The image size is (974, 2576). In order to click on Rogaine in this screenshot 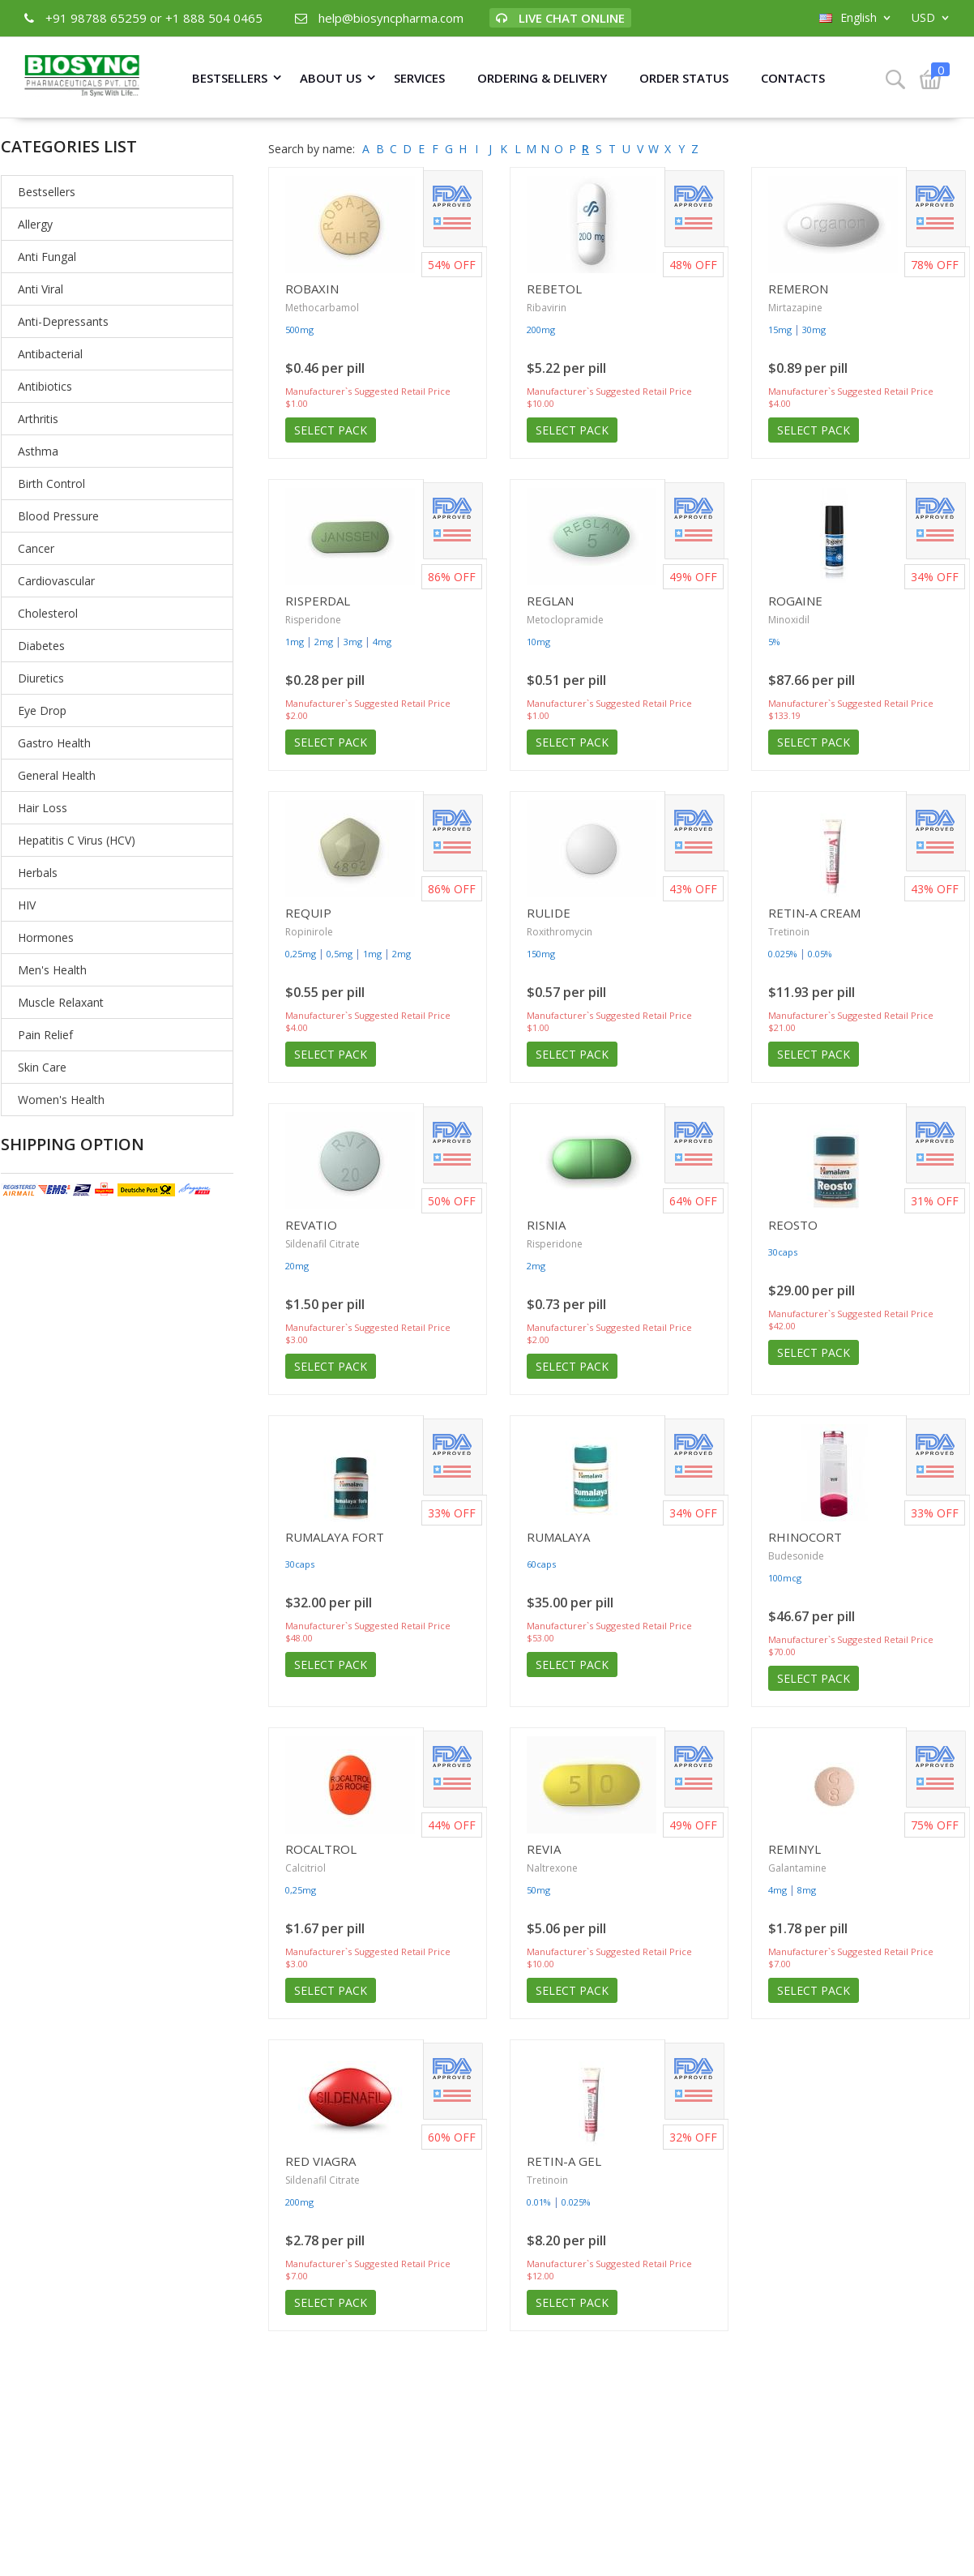, I will do `click(795, 601)`.